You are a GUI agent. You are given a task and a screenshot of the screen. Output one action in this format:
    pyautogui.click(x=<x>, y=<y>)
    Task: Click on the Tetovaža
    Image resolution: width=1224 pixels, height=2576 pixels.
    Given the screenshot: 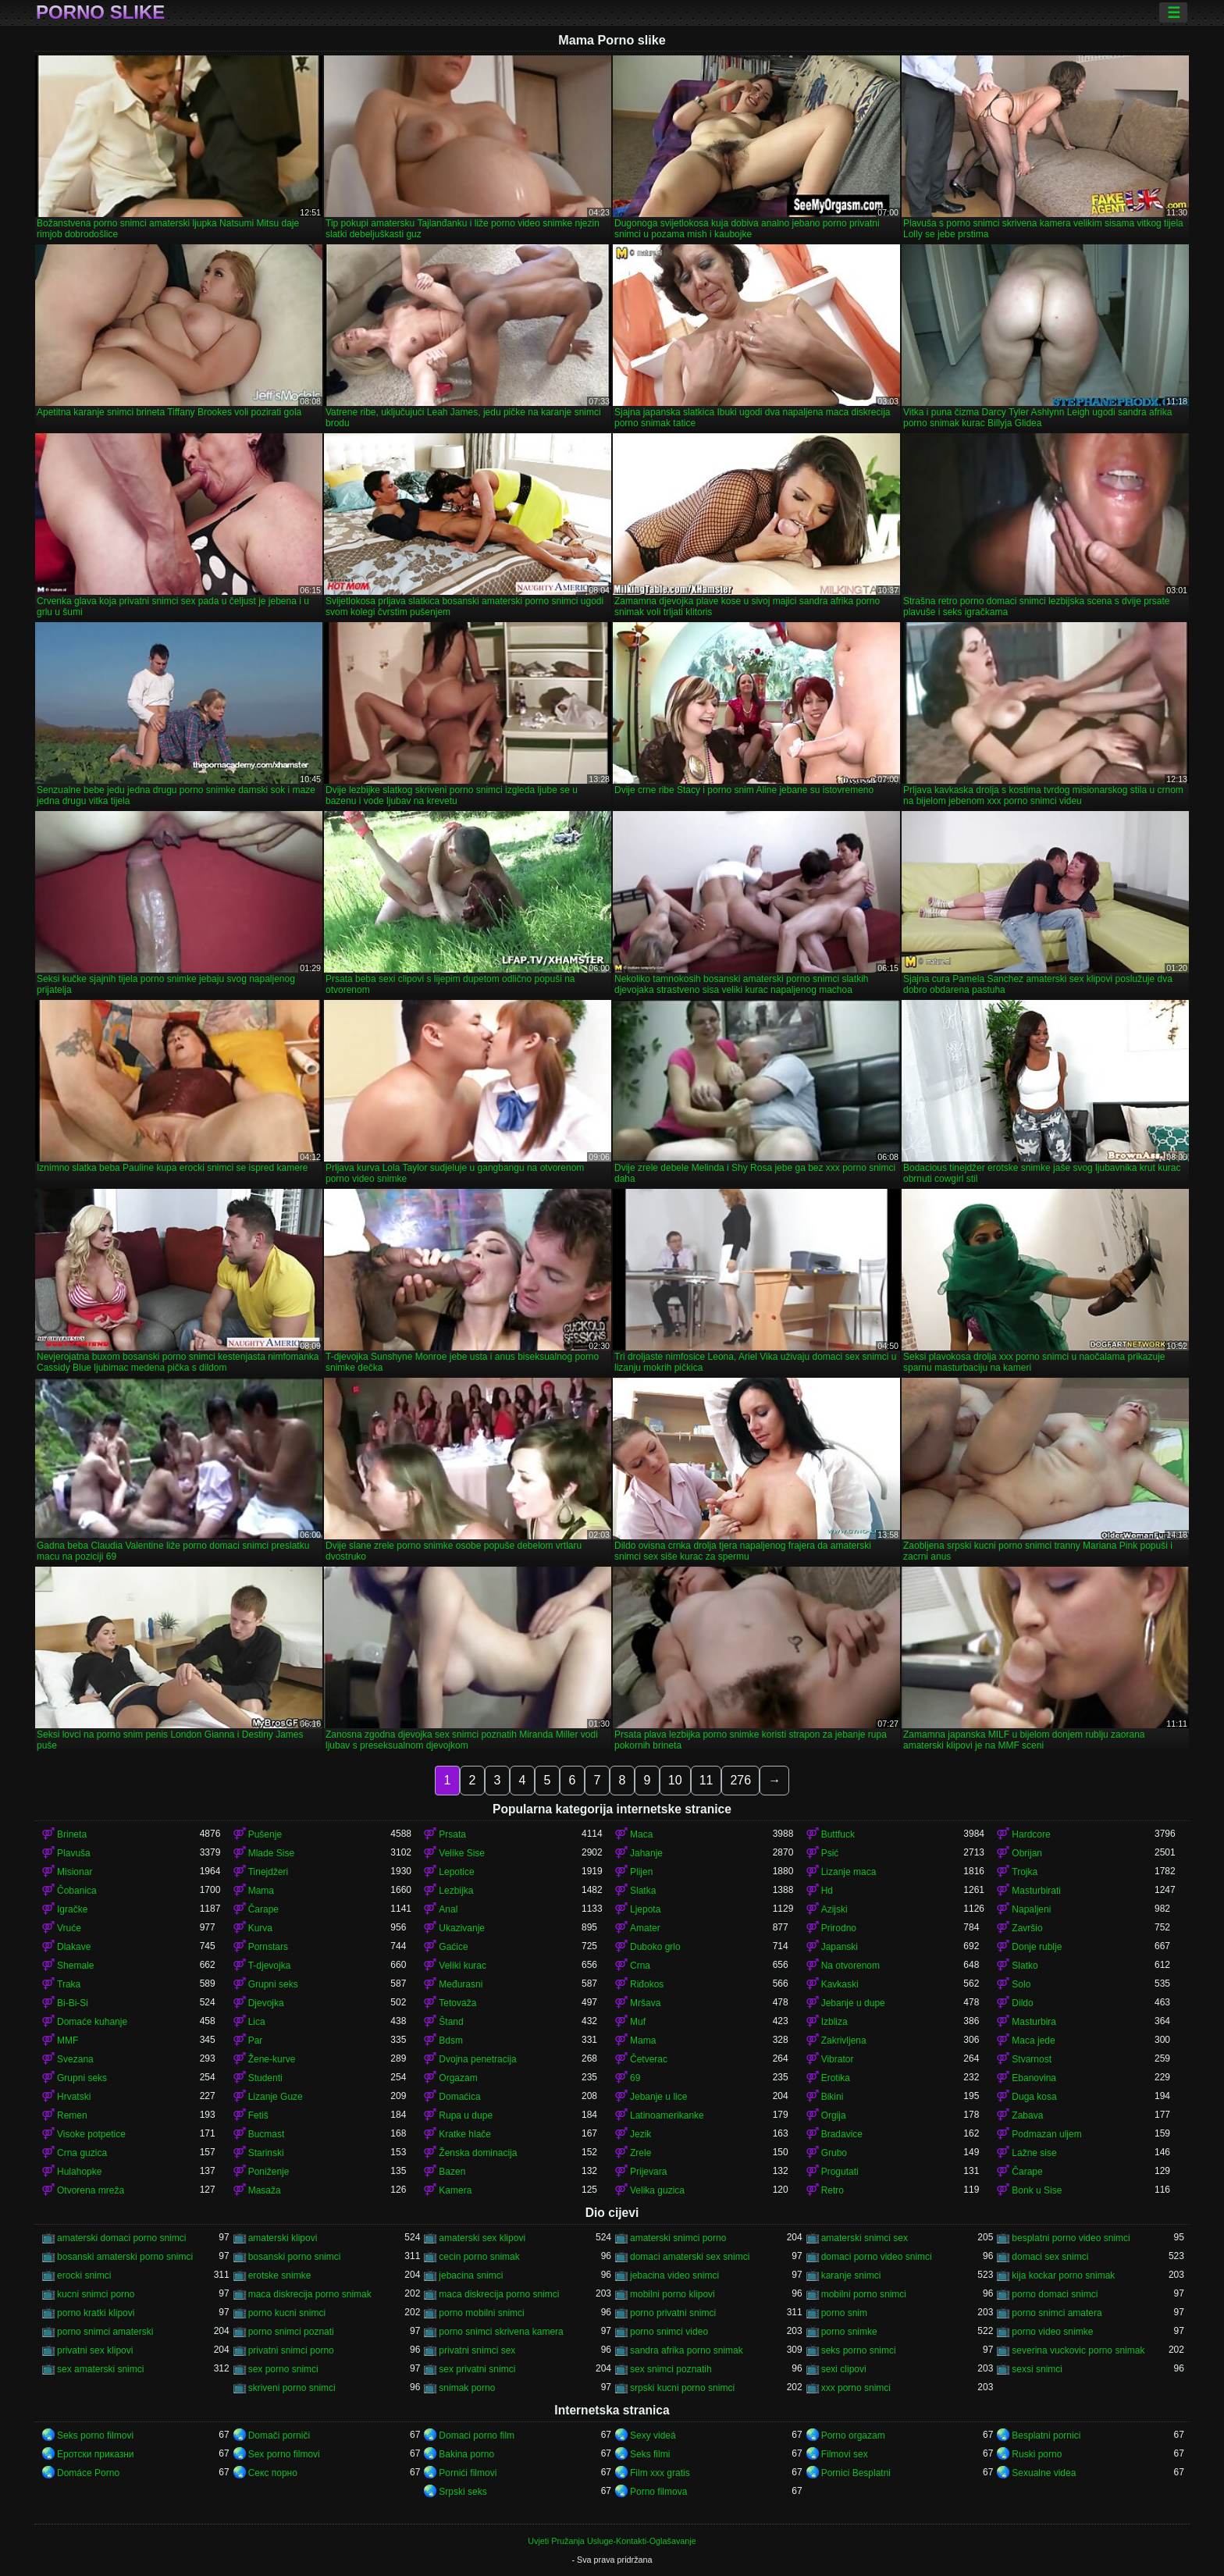 What is the action you would take?
    pyautogui.click(x=457, y=2003)
    